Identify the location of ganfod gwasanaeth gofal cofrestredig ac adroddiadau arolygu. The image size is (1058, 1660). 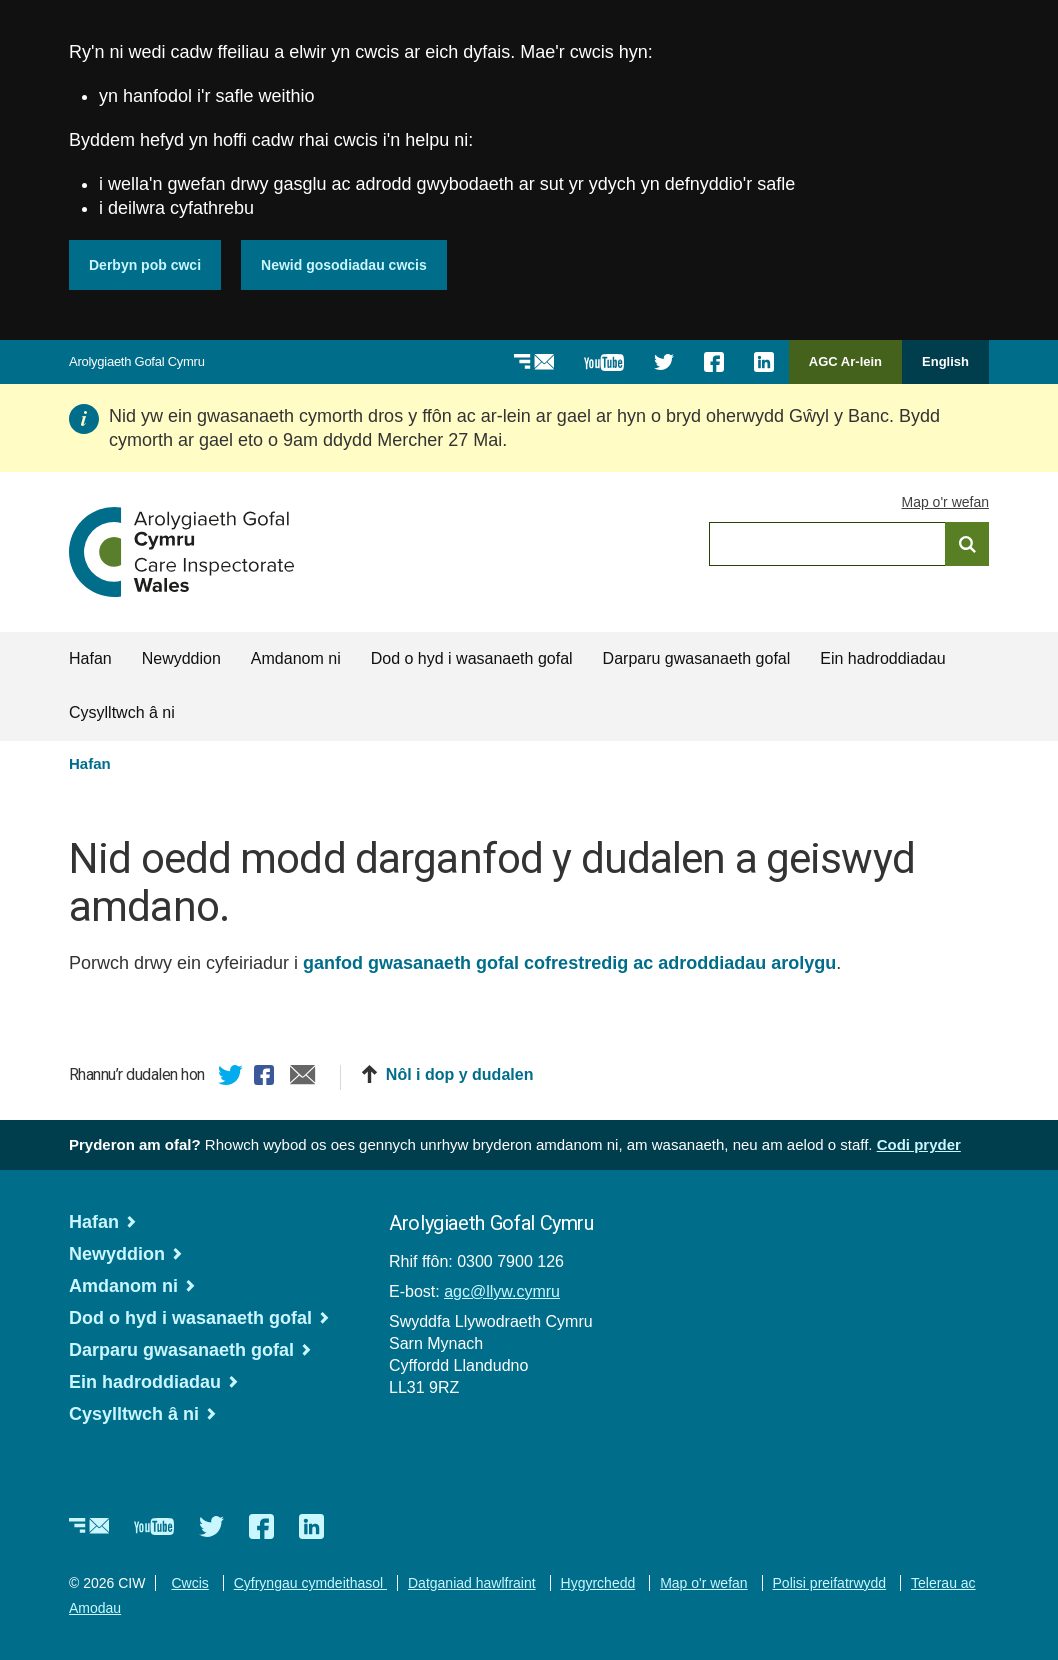
(569, 963).